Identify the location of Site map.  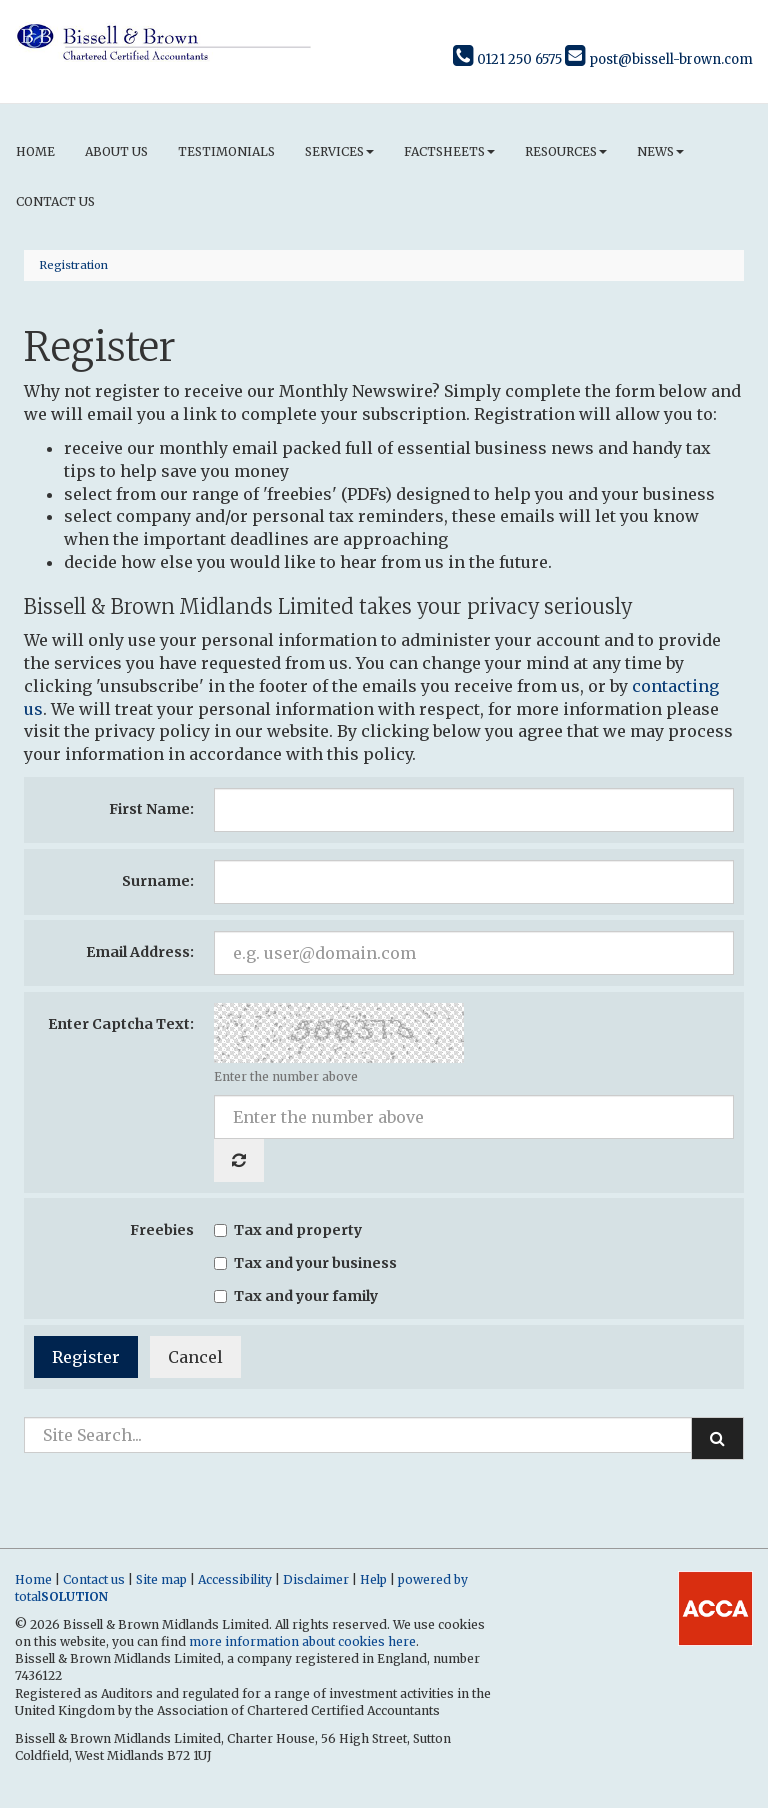
(161, 1579).